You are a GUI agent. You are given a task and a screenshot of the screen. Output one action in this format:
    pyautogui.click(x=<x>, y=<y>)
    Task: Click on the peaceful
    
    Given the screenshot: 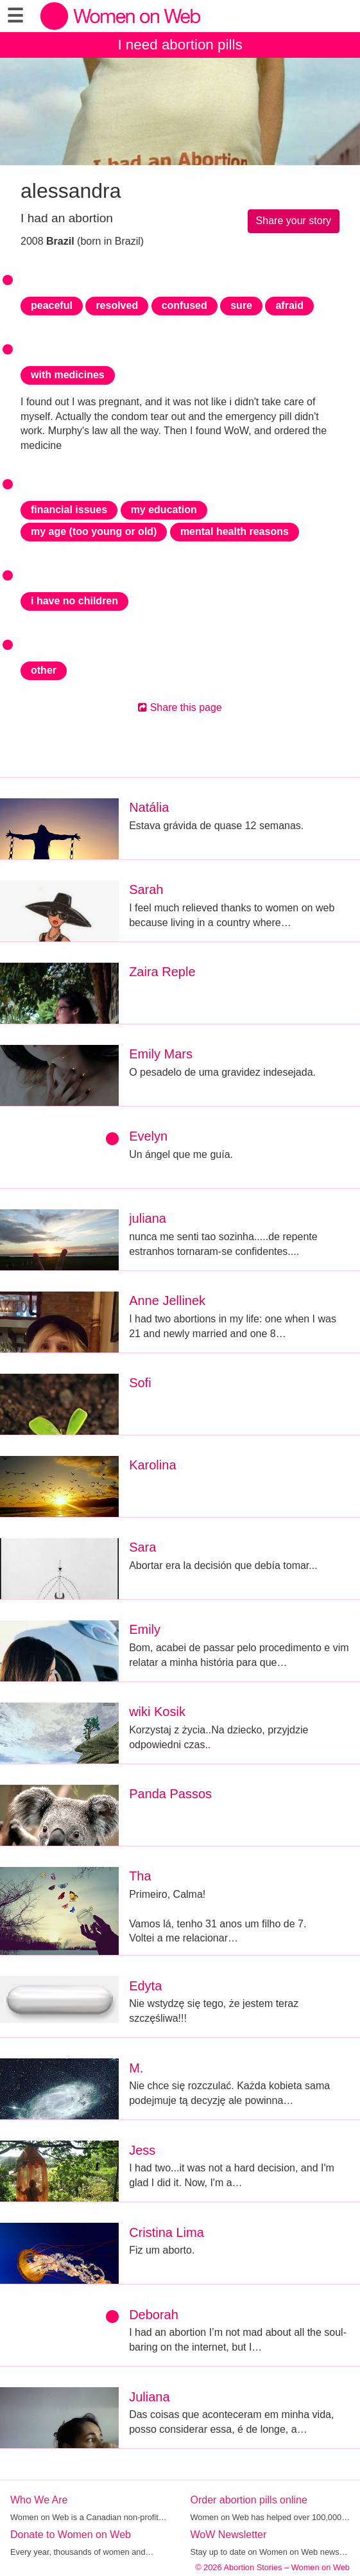 What is the action you would take?
    pyautogui.click(x=52, y=305)
    